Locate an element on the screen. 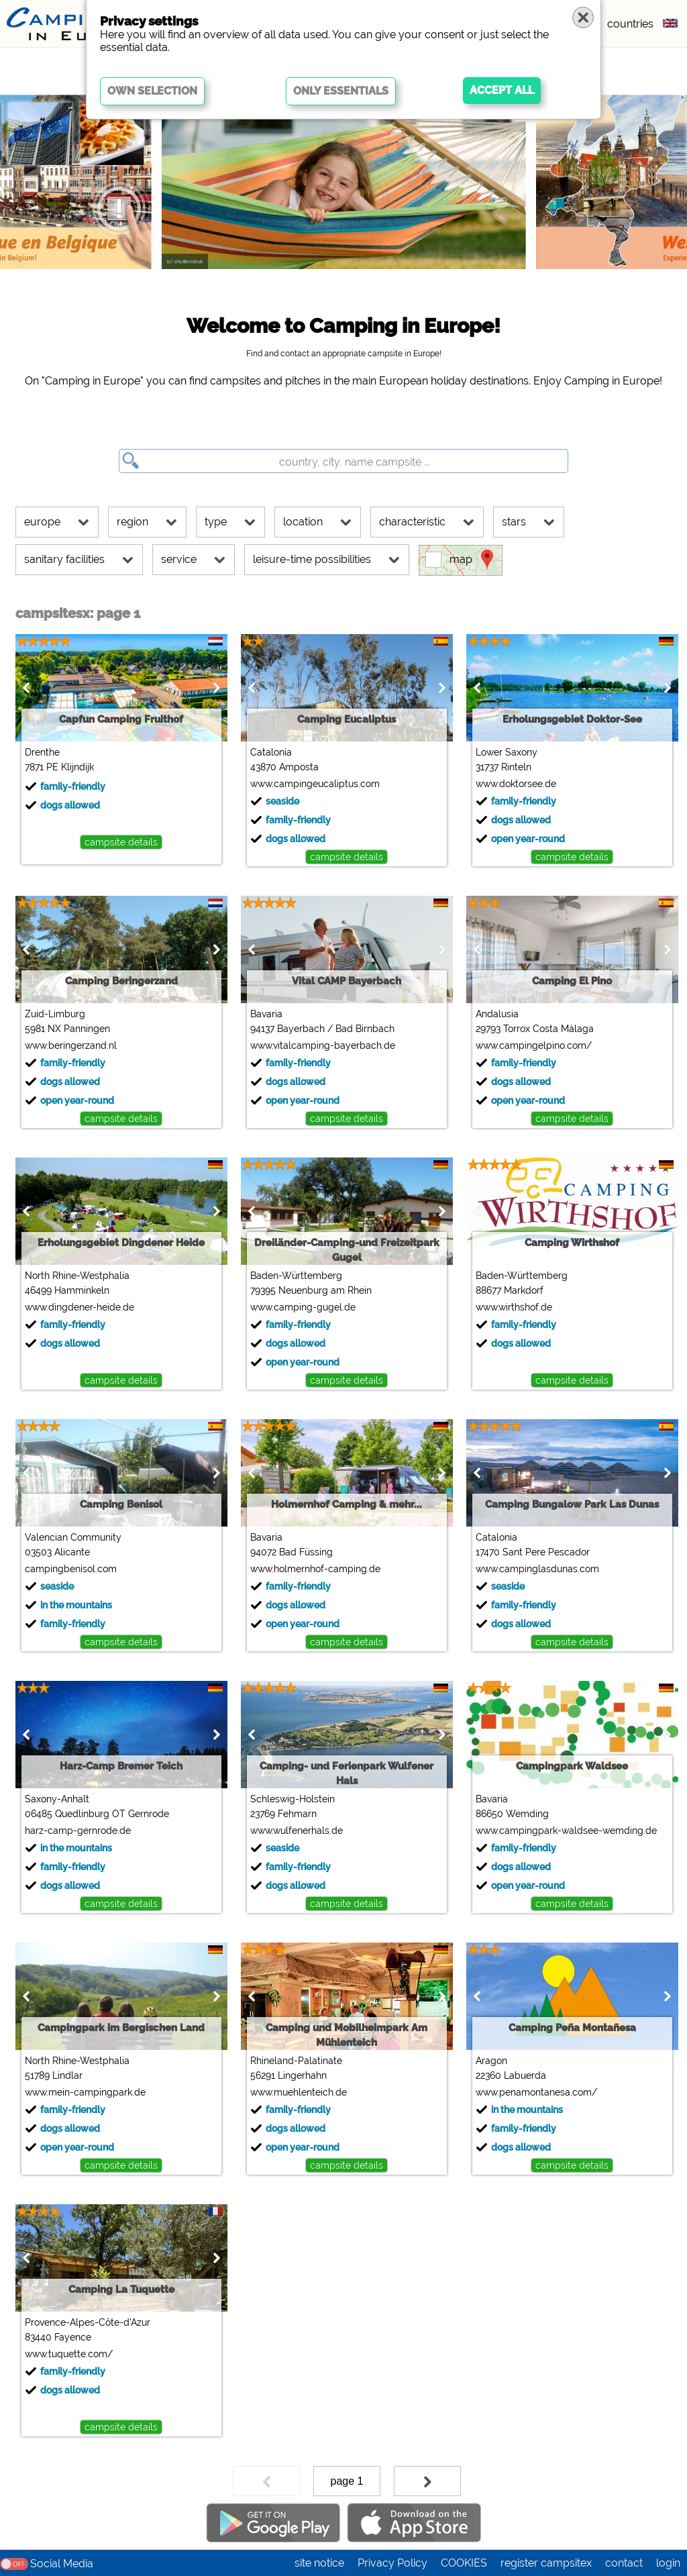  www.penamontanesa.com/ is located at coordinates (536, 2092).